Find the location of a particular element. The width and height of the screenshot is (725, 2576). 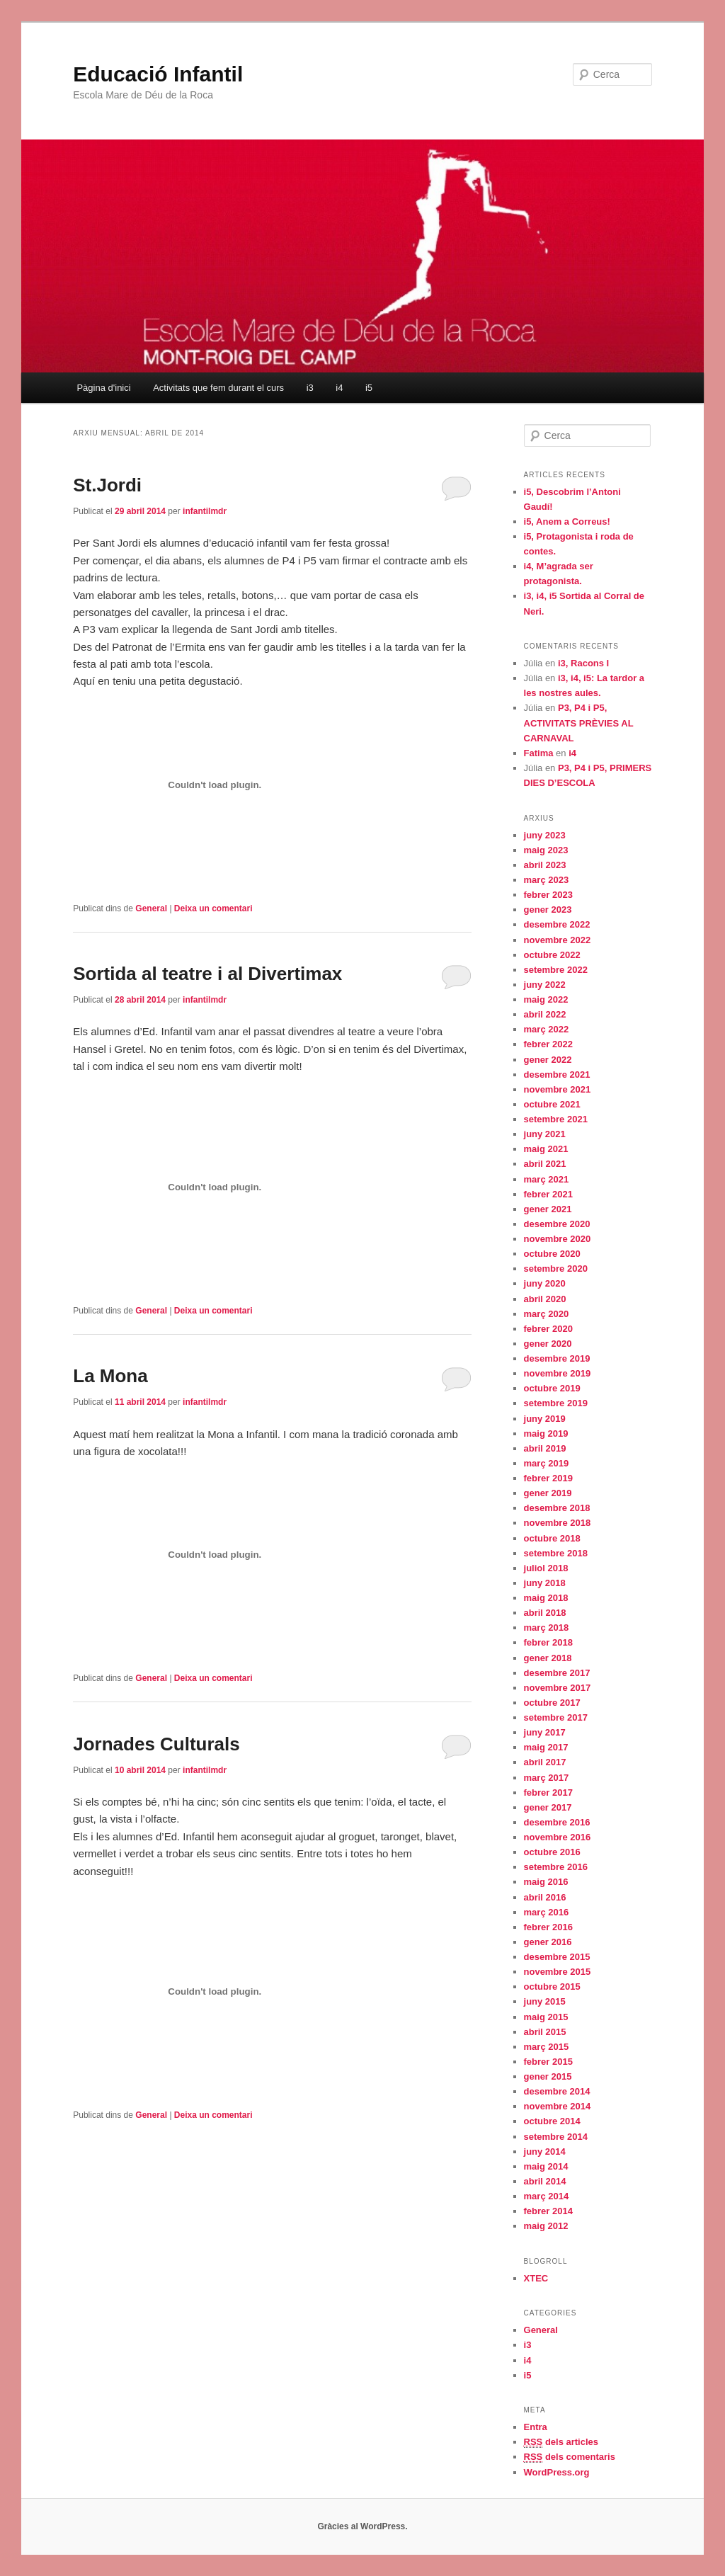

desembre 2017 is located at coordinates (557, 1673).